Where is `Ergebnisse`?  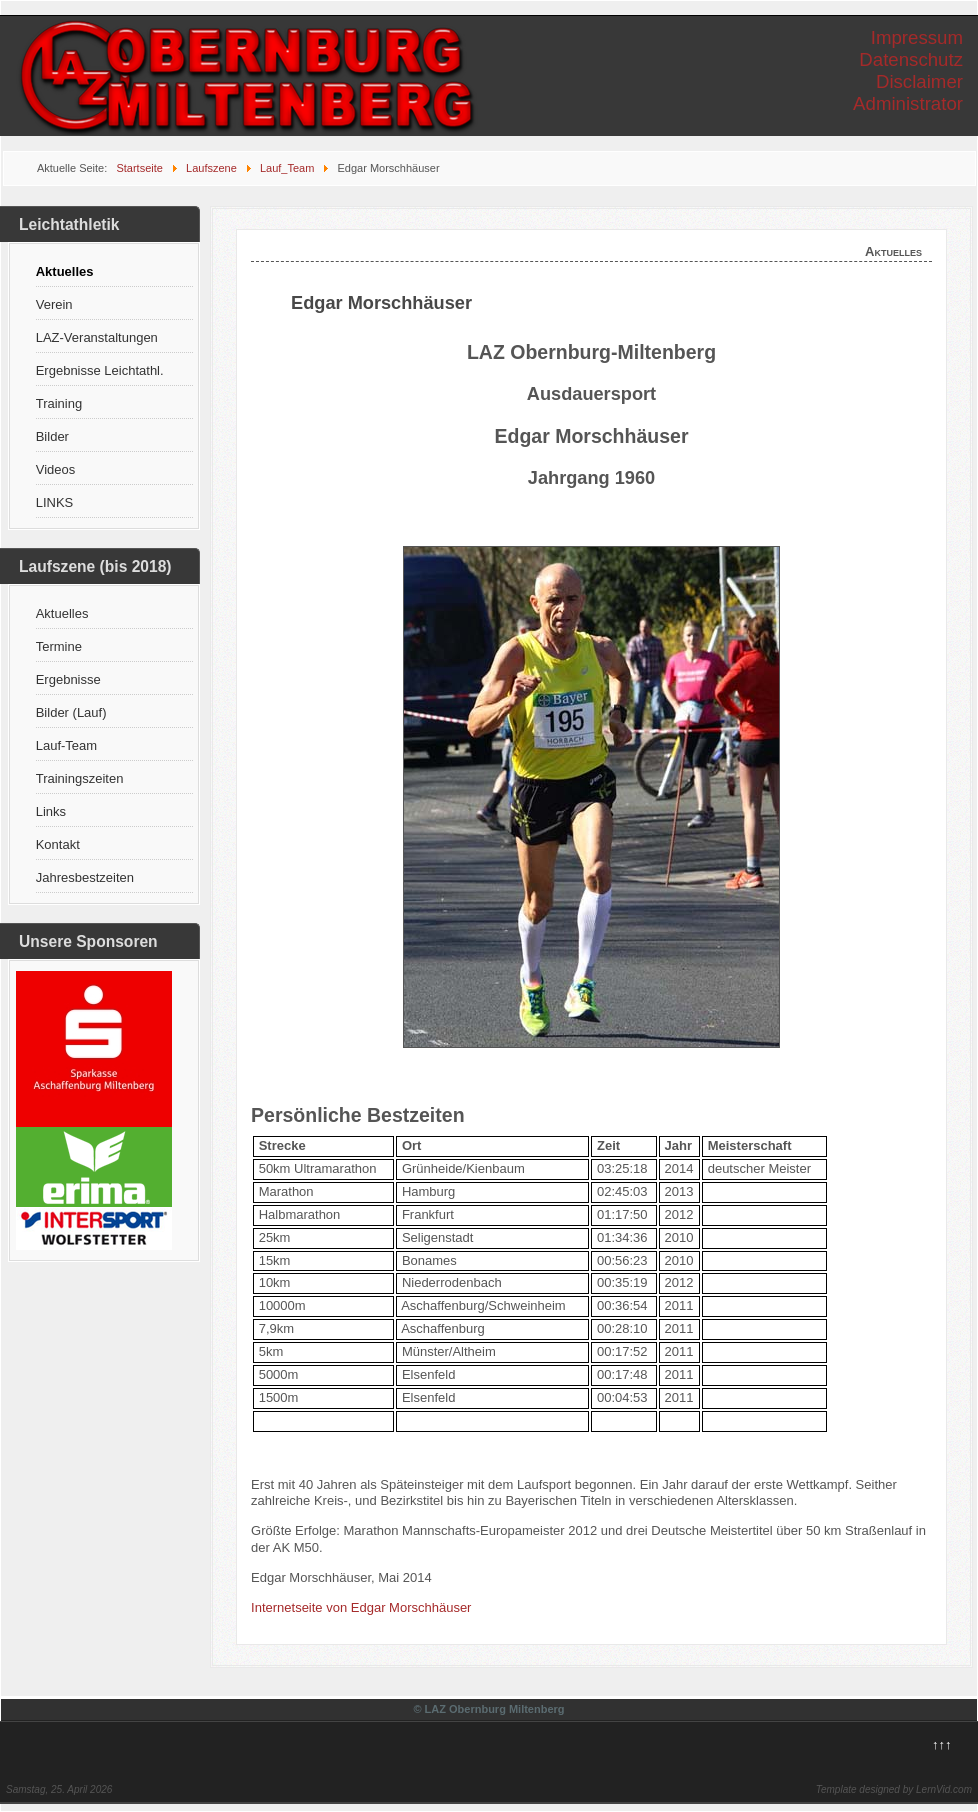
Ergebnisse is located at coordinates (68, 679).